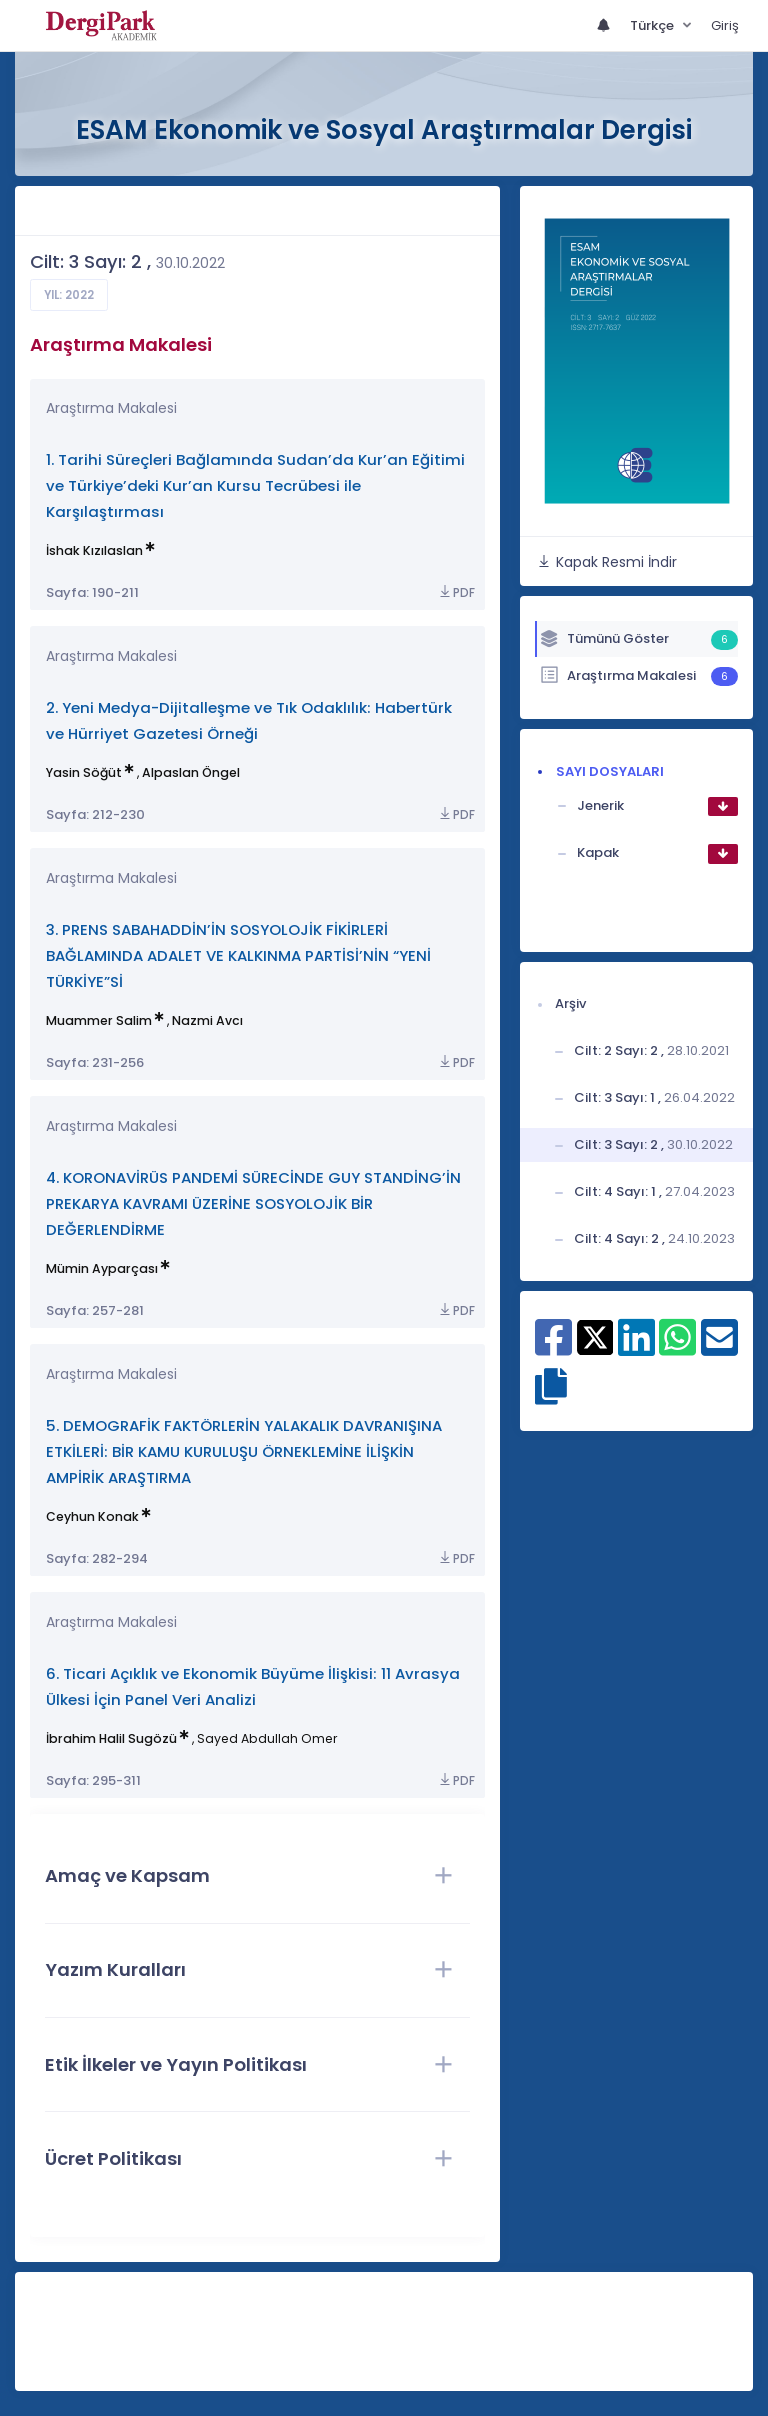 This screenshot has height=2416, width=768. Describe the element at coordinates (456, 592) in the screenshot. I see `PDF` at that location.